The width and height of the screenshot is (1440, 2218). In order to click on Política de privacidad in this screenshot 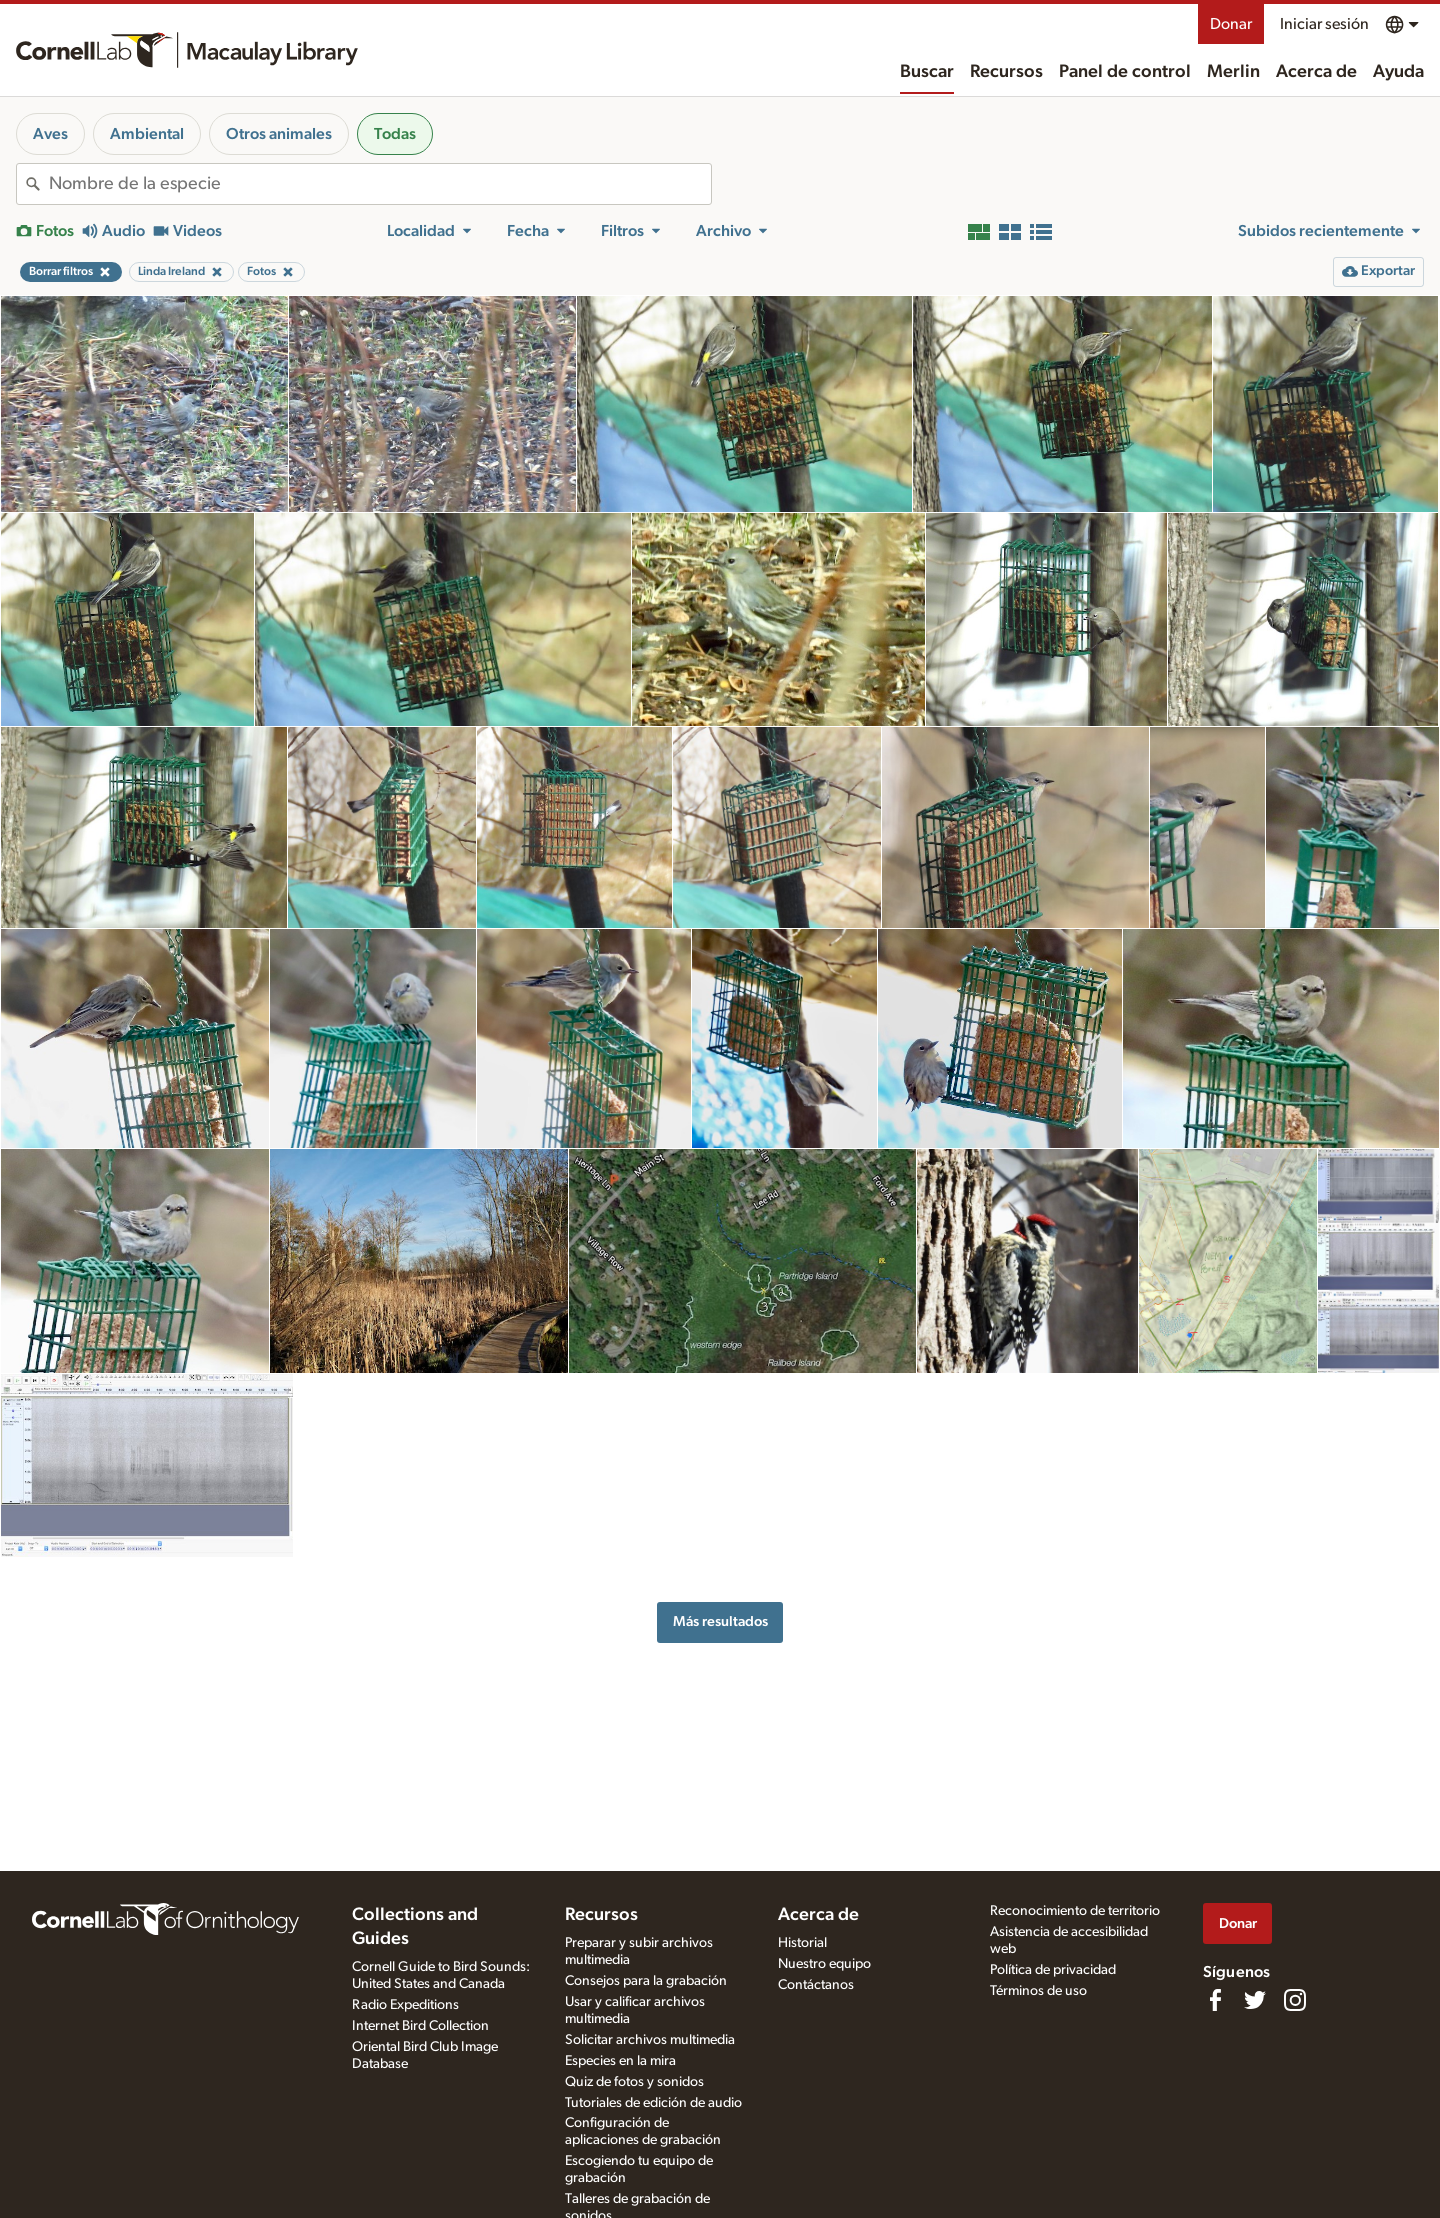, I will do `click(1053, 1970)`.